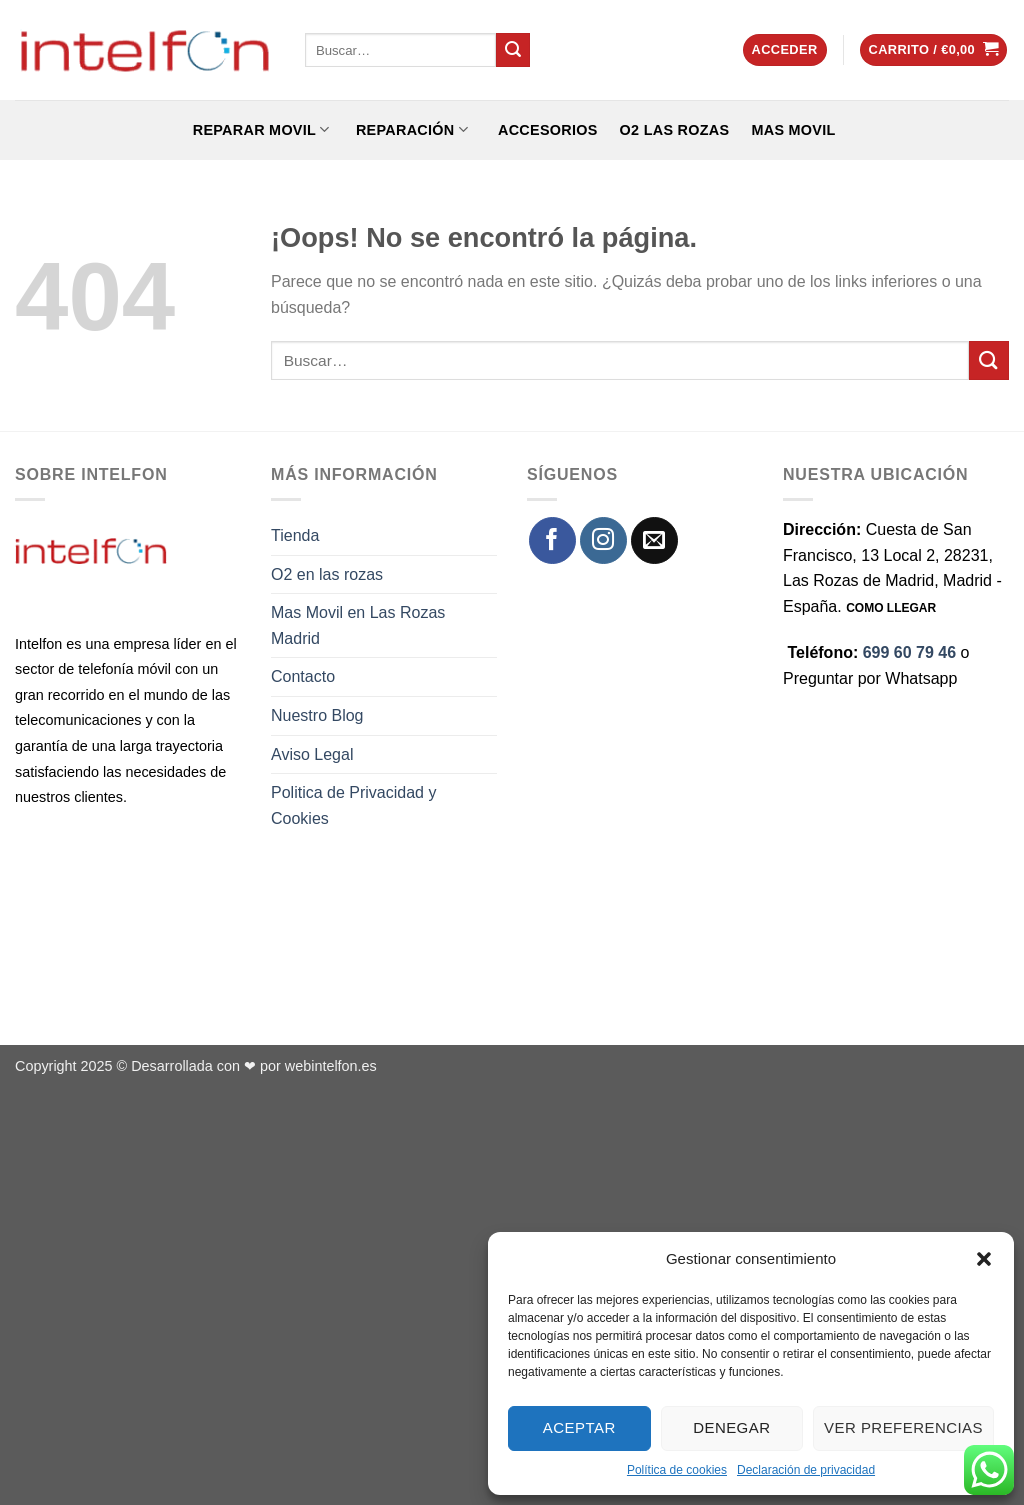 This screenshot has width=1024, height=1505. I want to click on O2 en las rozas, so click(327, 574).